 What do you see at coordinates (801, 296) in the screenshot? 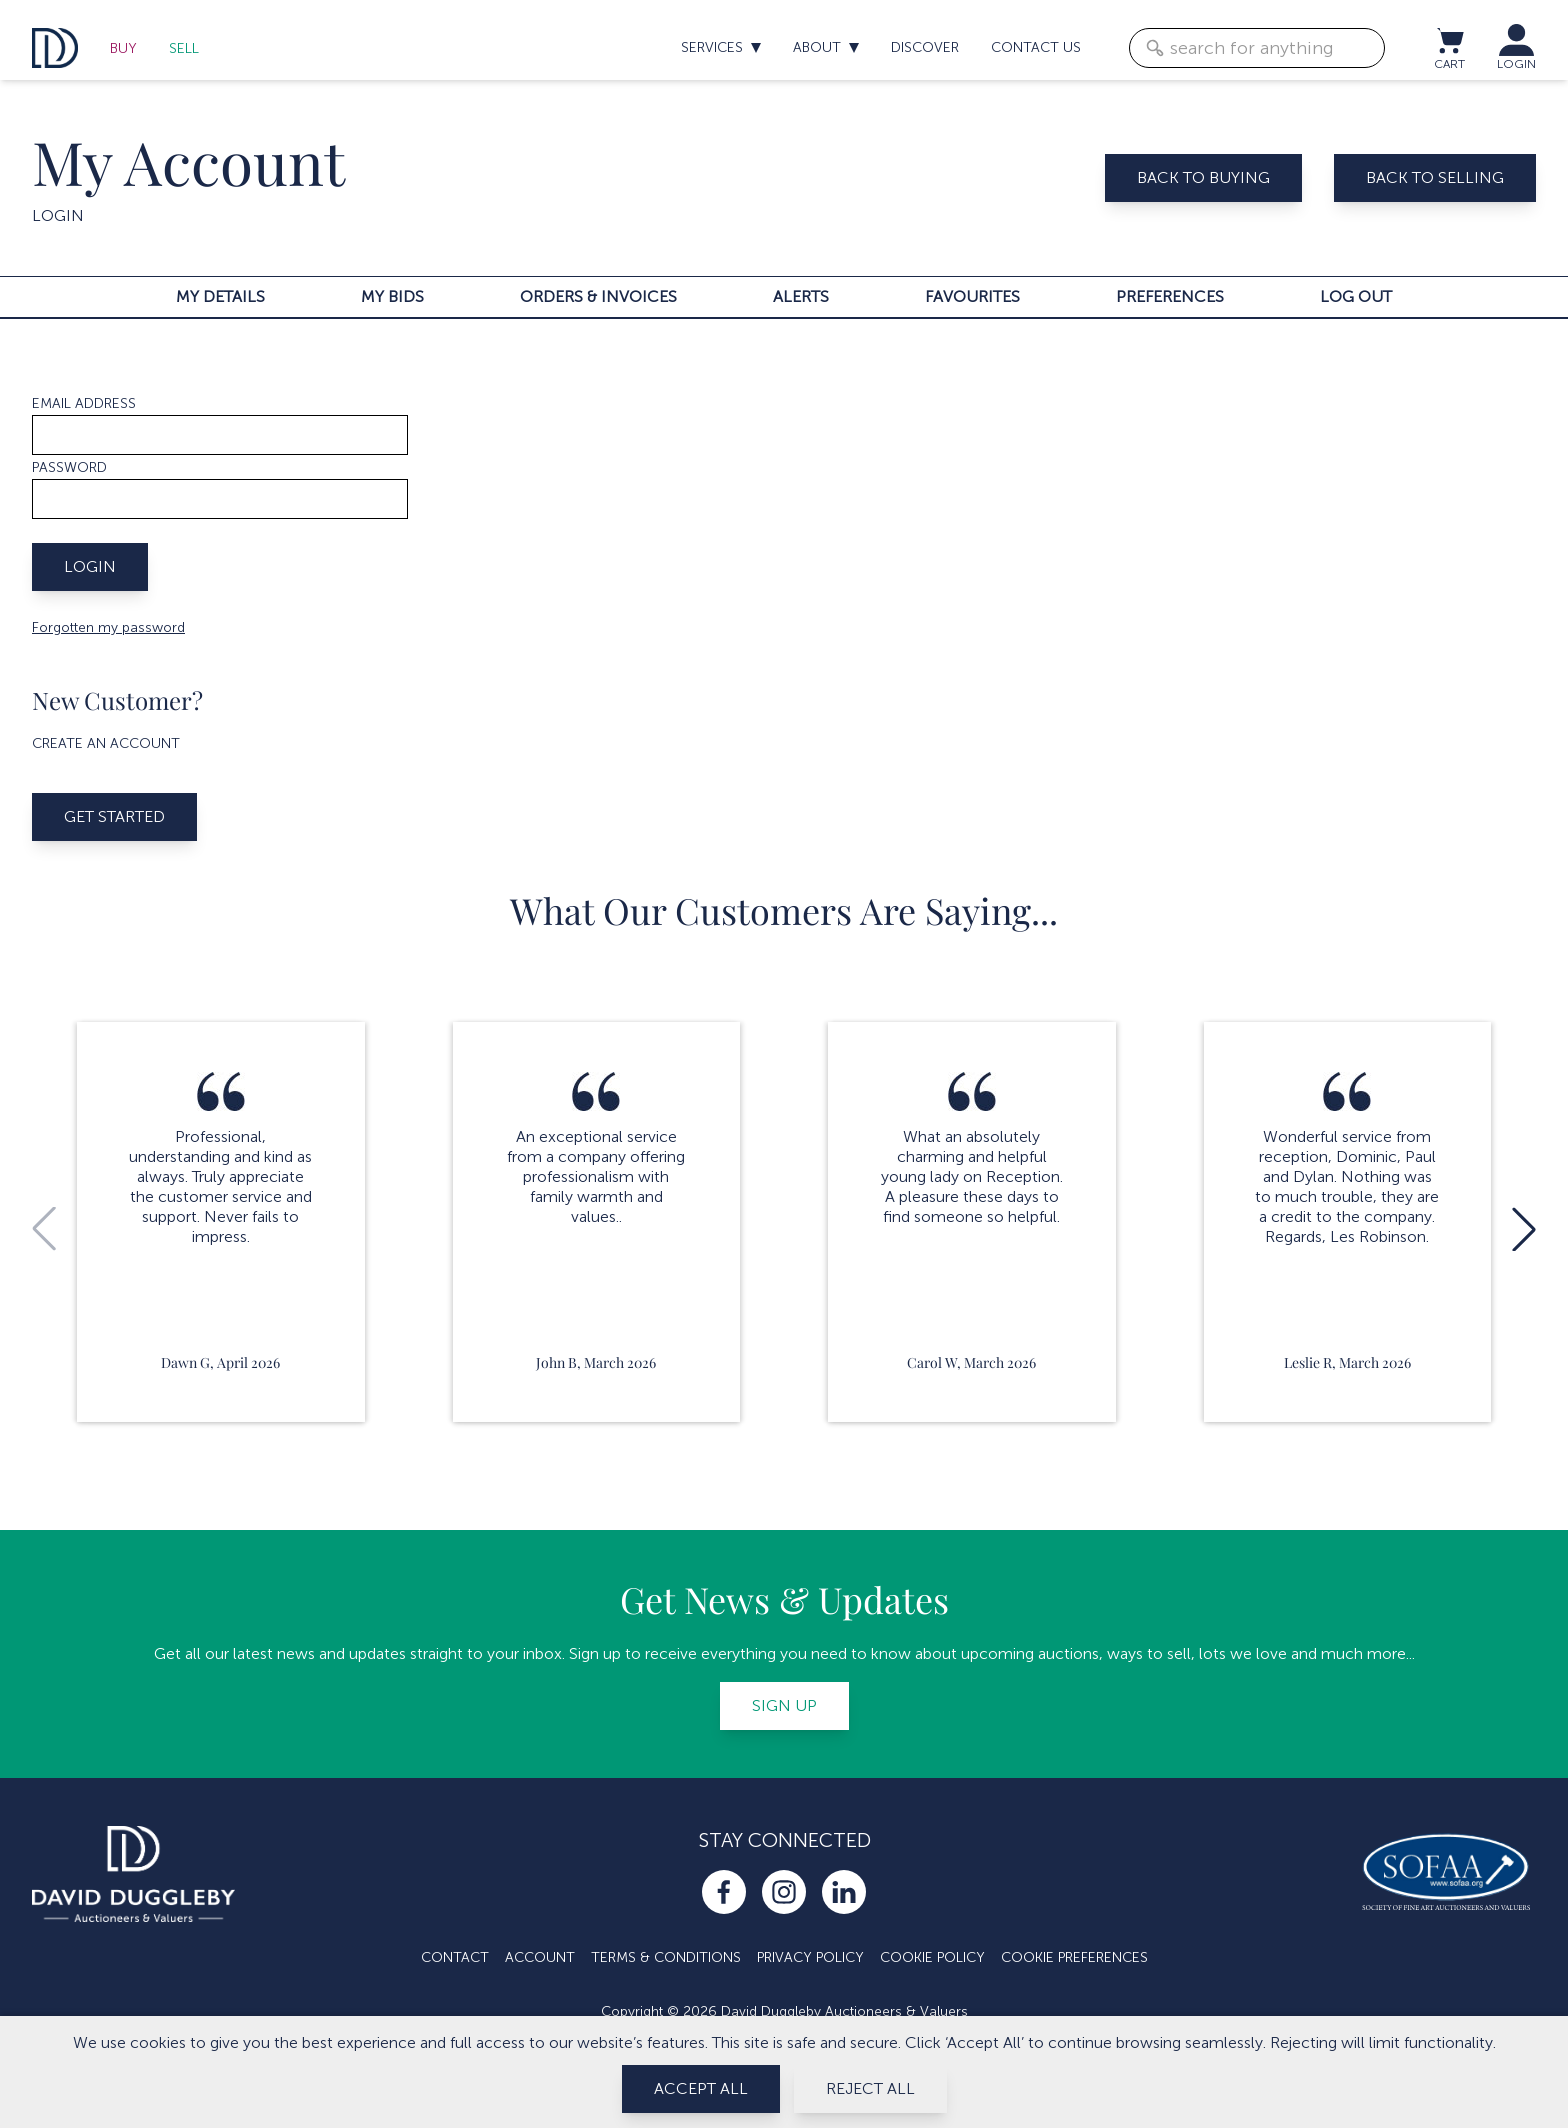
I see `Alerts` at bounding box center [801, 296].